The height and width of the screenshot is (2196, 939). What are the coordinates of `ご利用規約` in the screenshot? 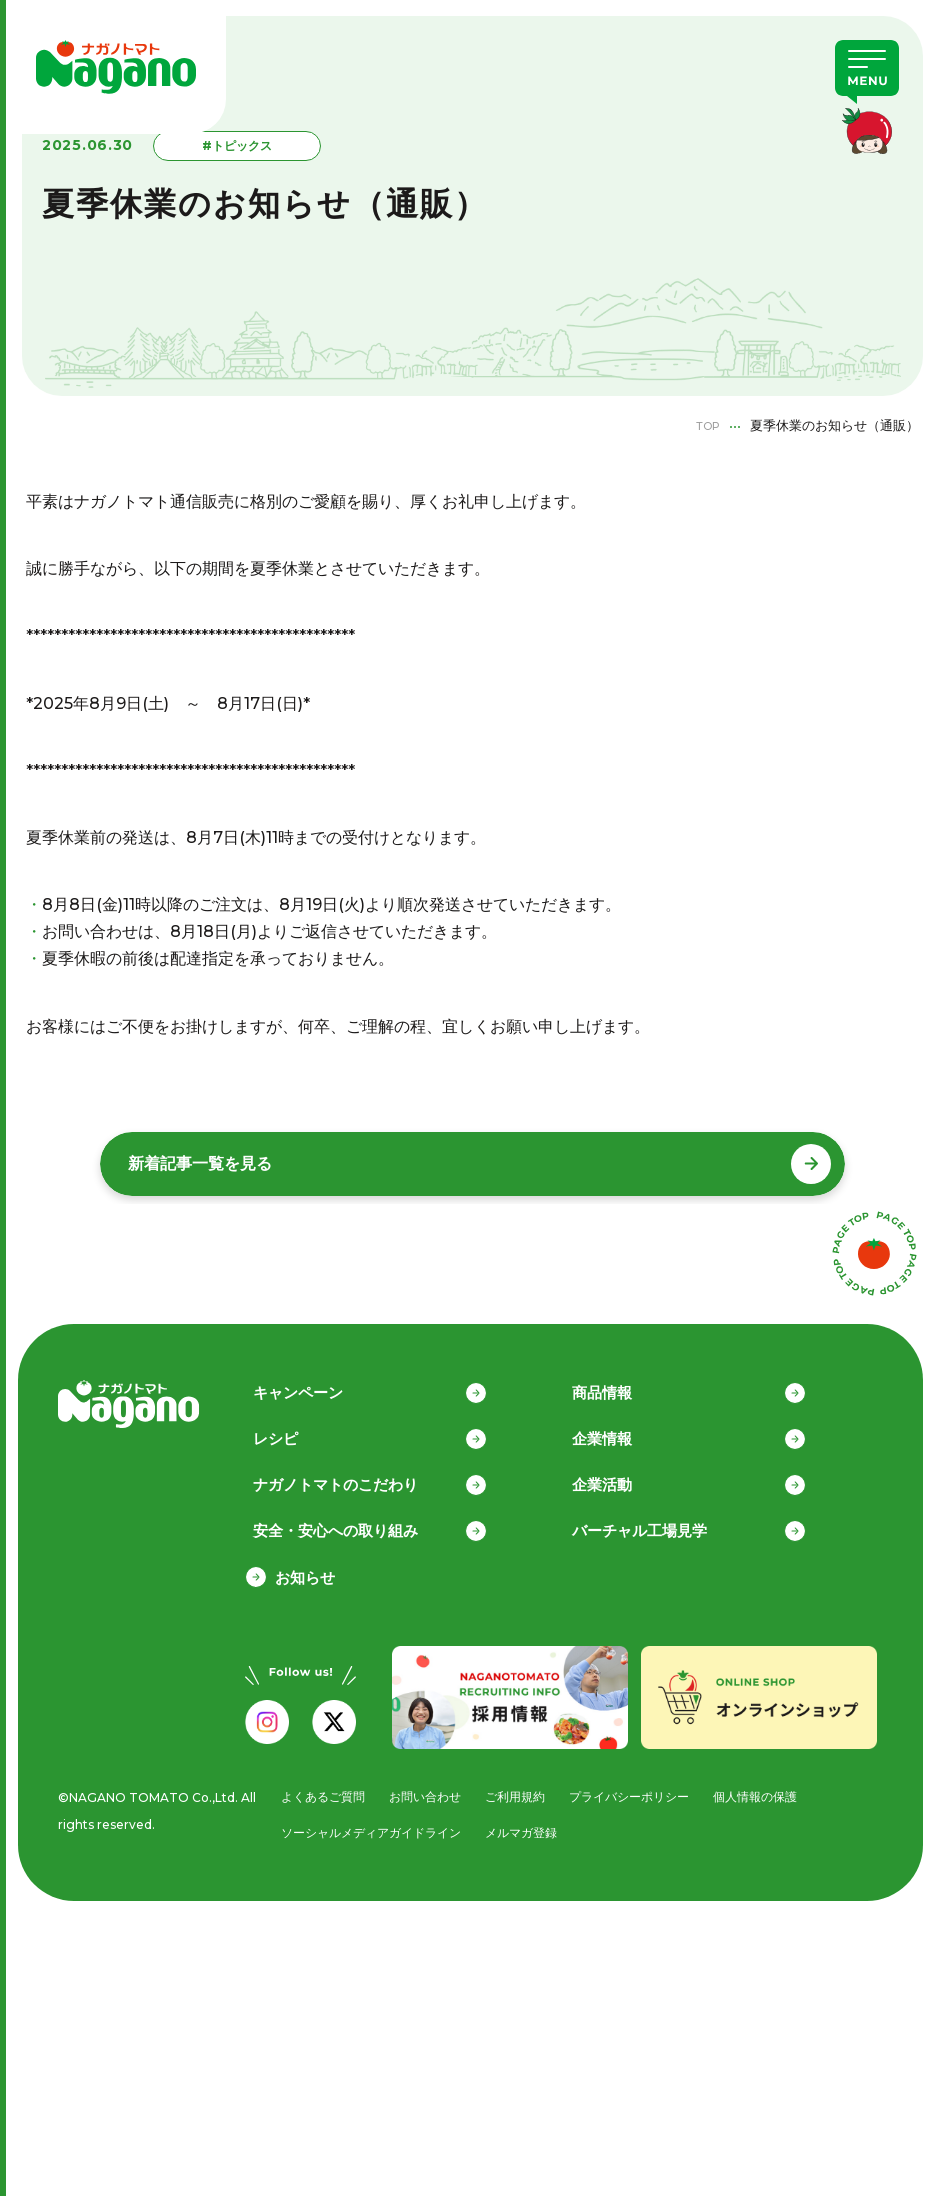 It's located at (520, 1789).